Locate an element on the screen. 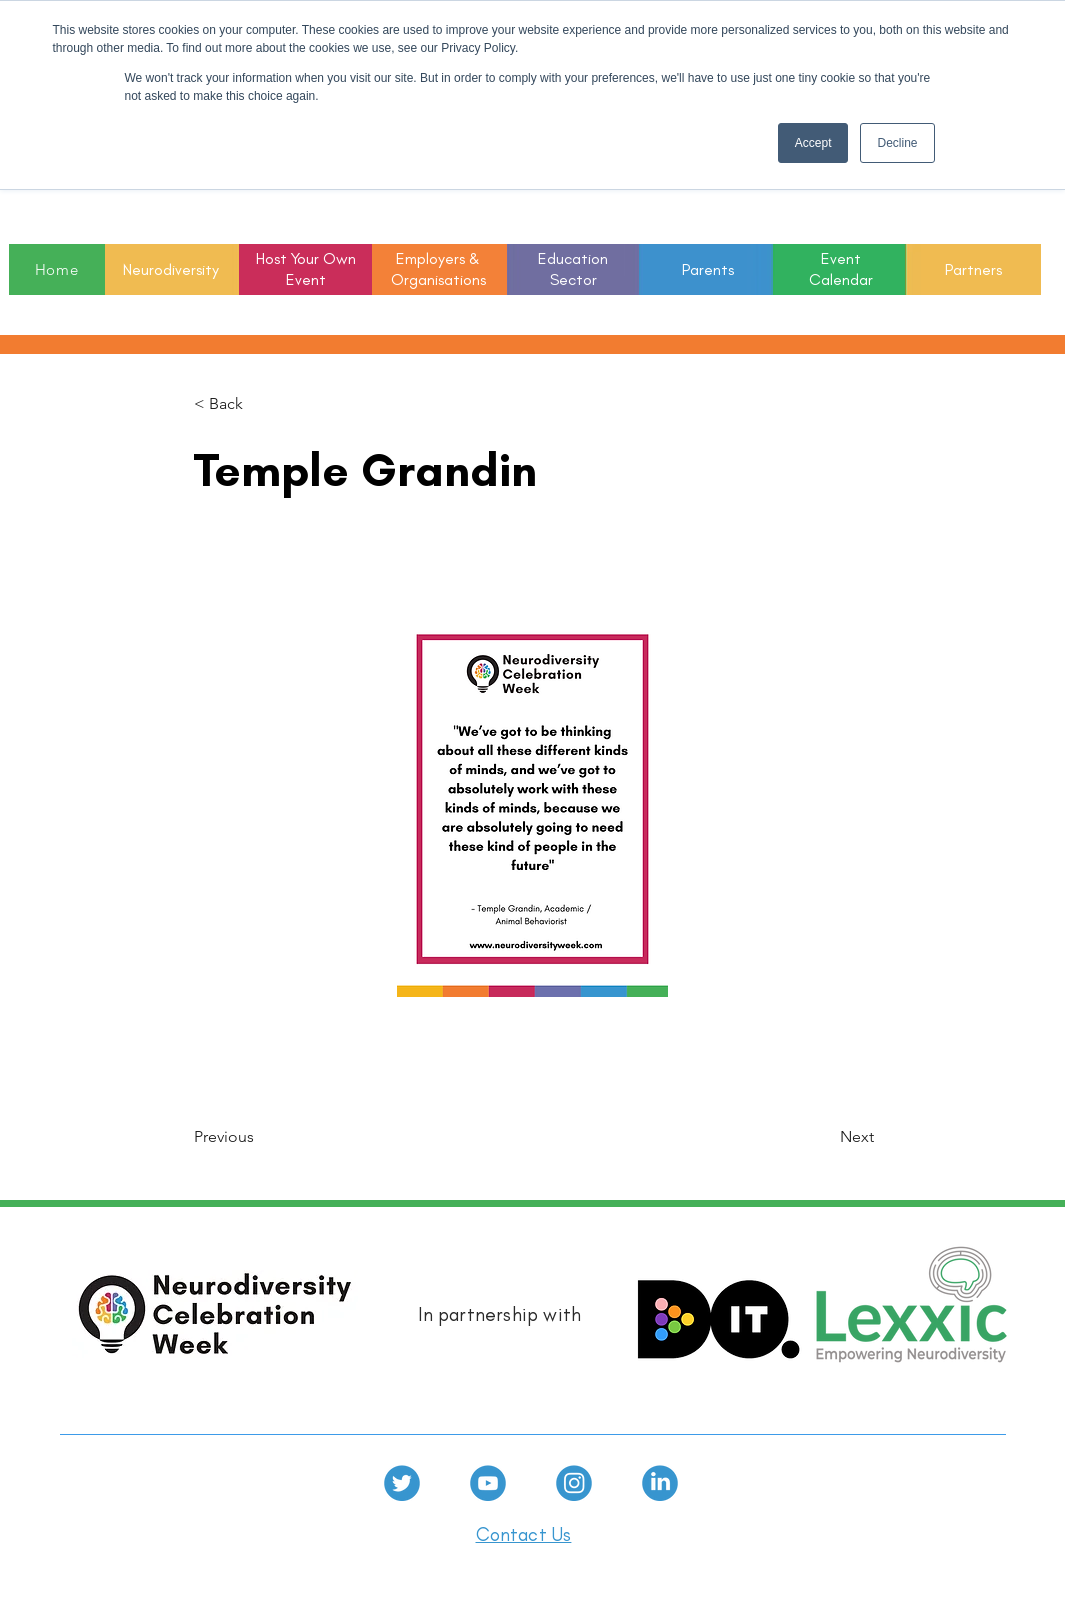 Image resolution: width=1065 pixels, height=1610 pixels. [Youtube] is located at coordinates (488, 1483).